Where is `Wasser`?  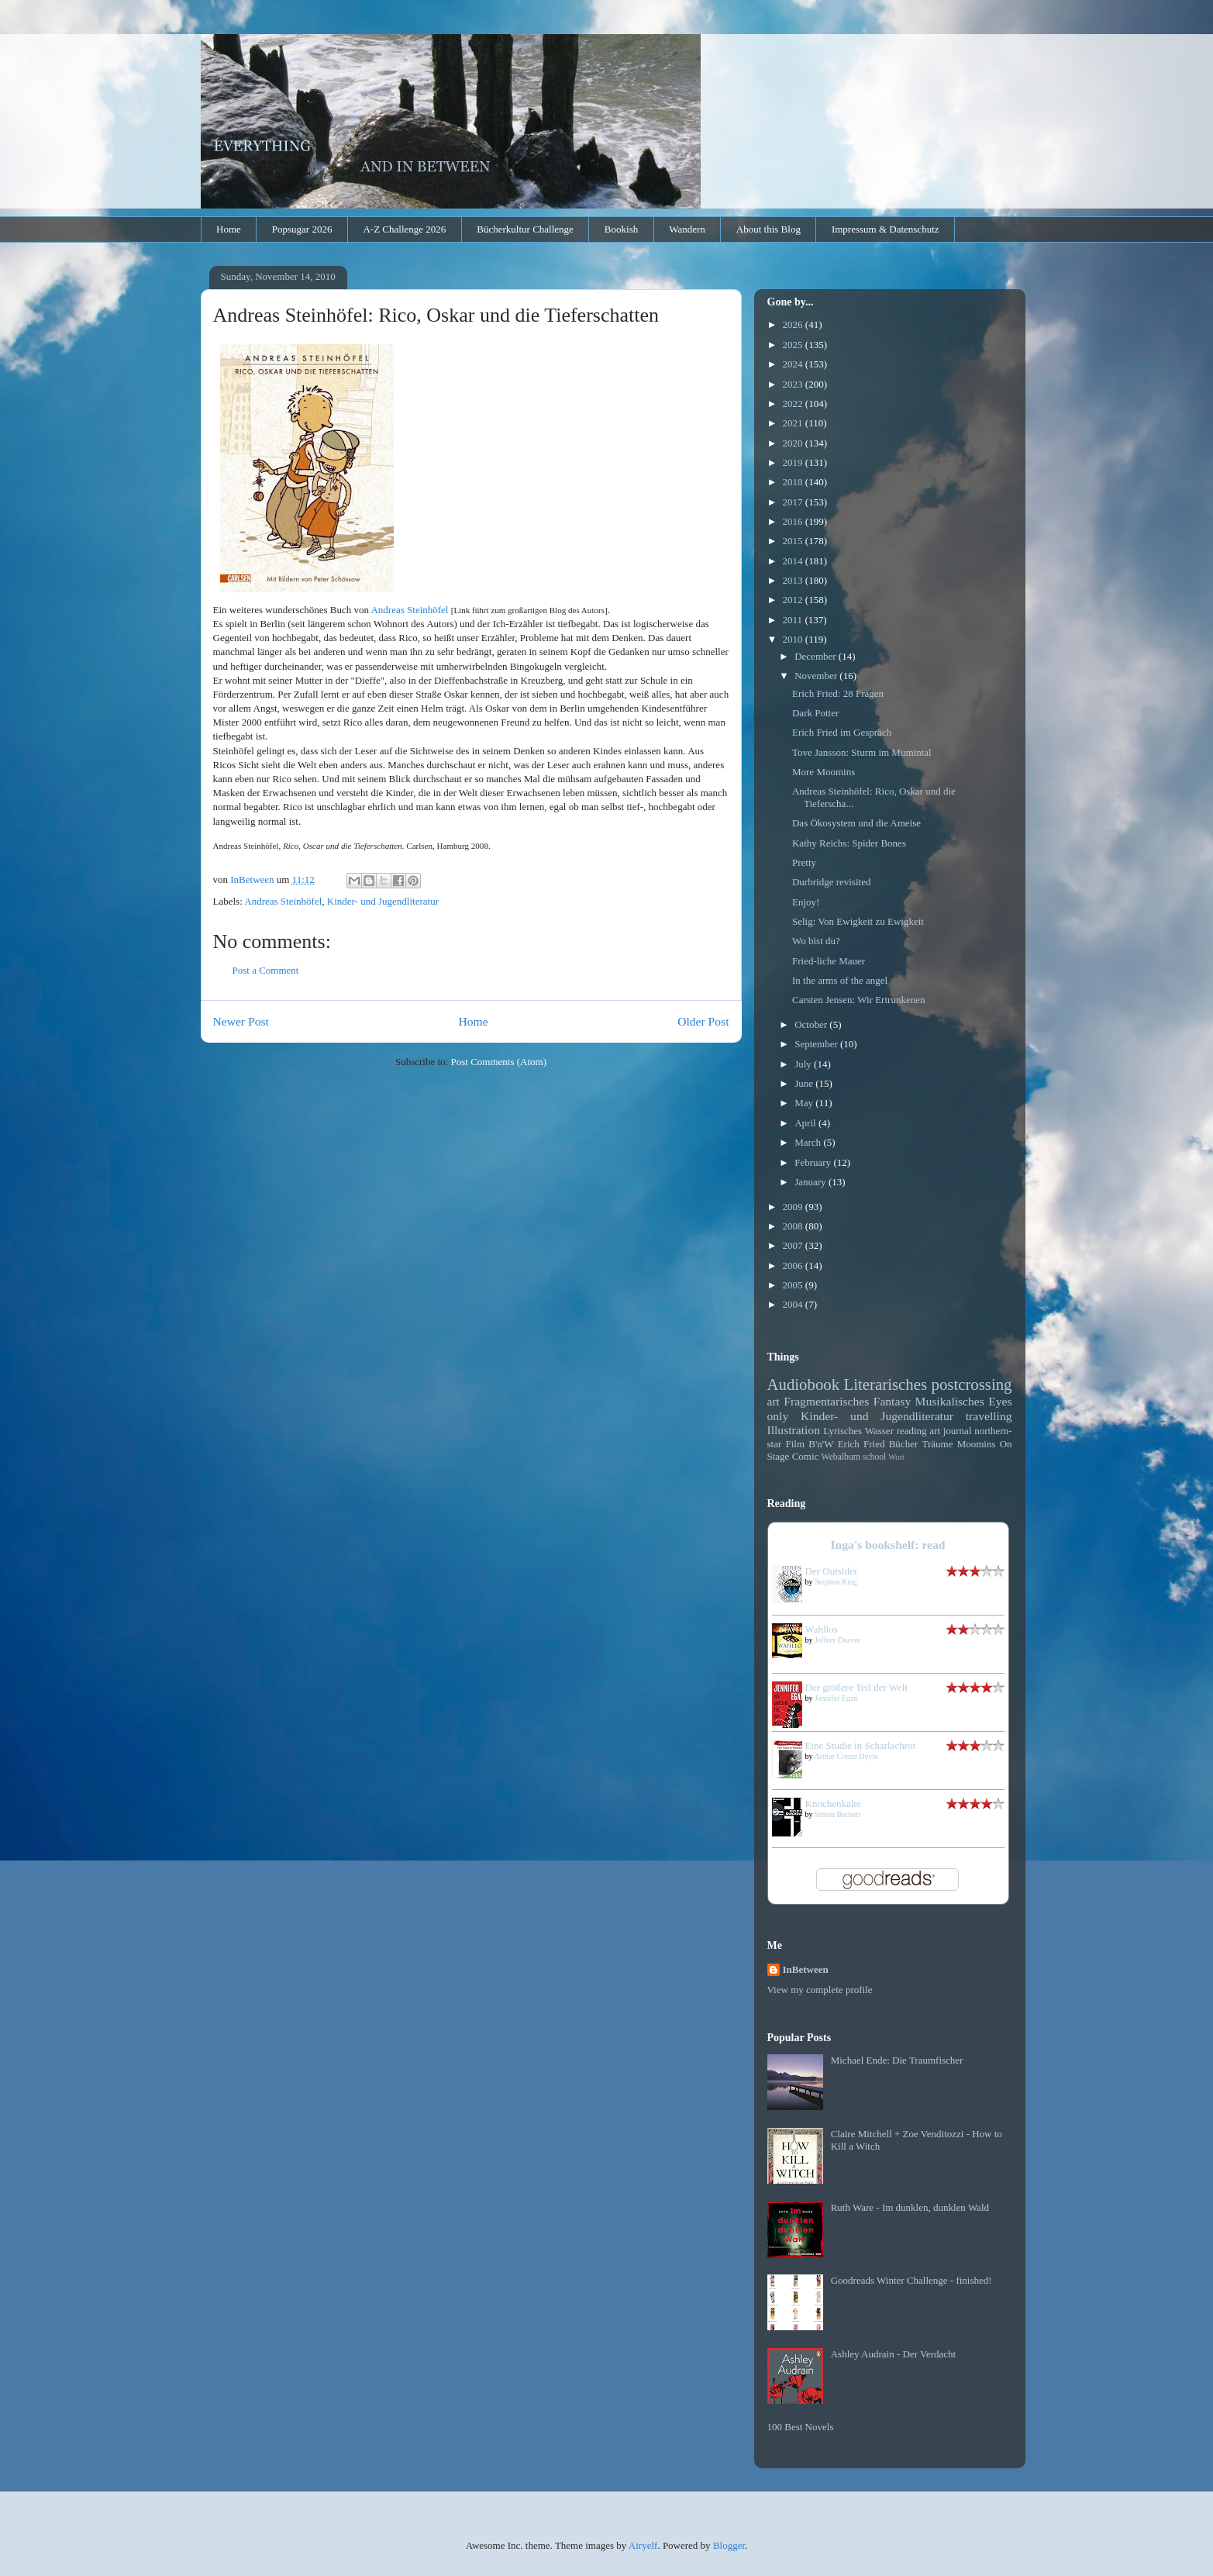
Wasser is located at coordinates (879, 1430).